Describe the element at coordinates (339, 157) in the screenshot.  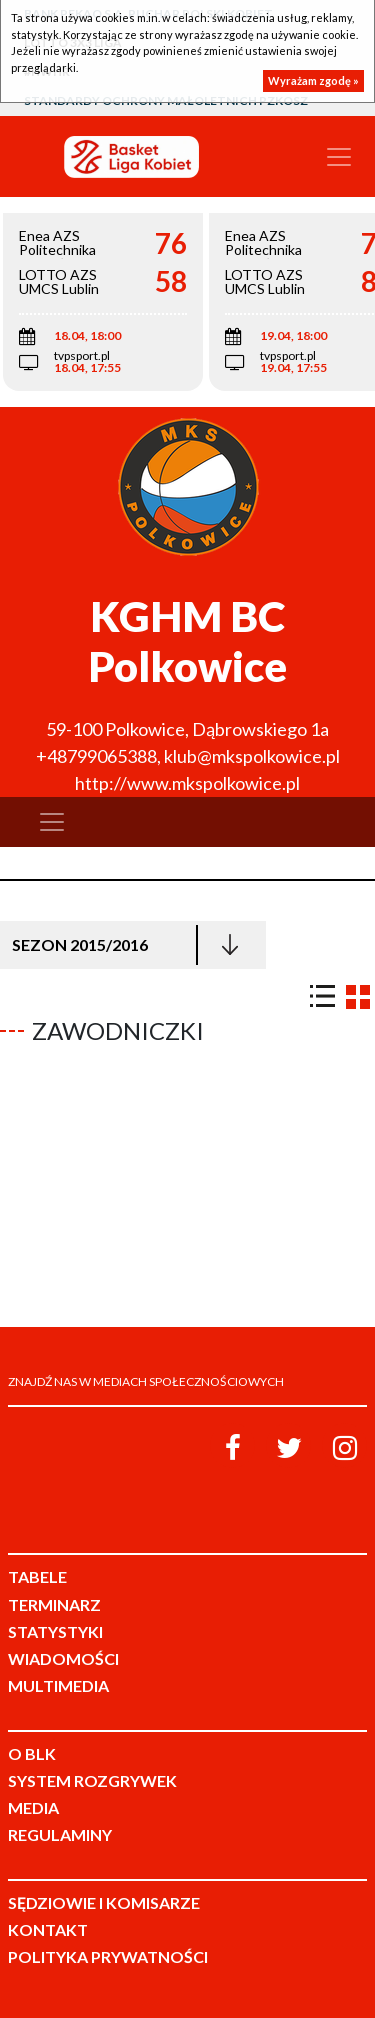
I see `[Toggle navigation]` at that location.